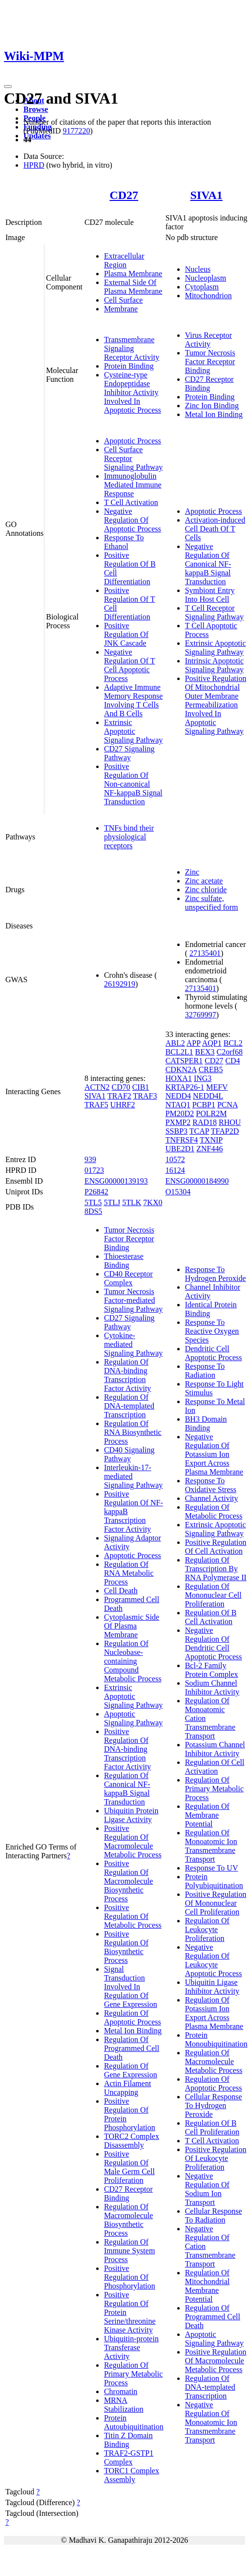 The image size is (249, 2576). I want to click on Regulation Of B Cell Activation, so click(211, 1617).